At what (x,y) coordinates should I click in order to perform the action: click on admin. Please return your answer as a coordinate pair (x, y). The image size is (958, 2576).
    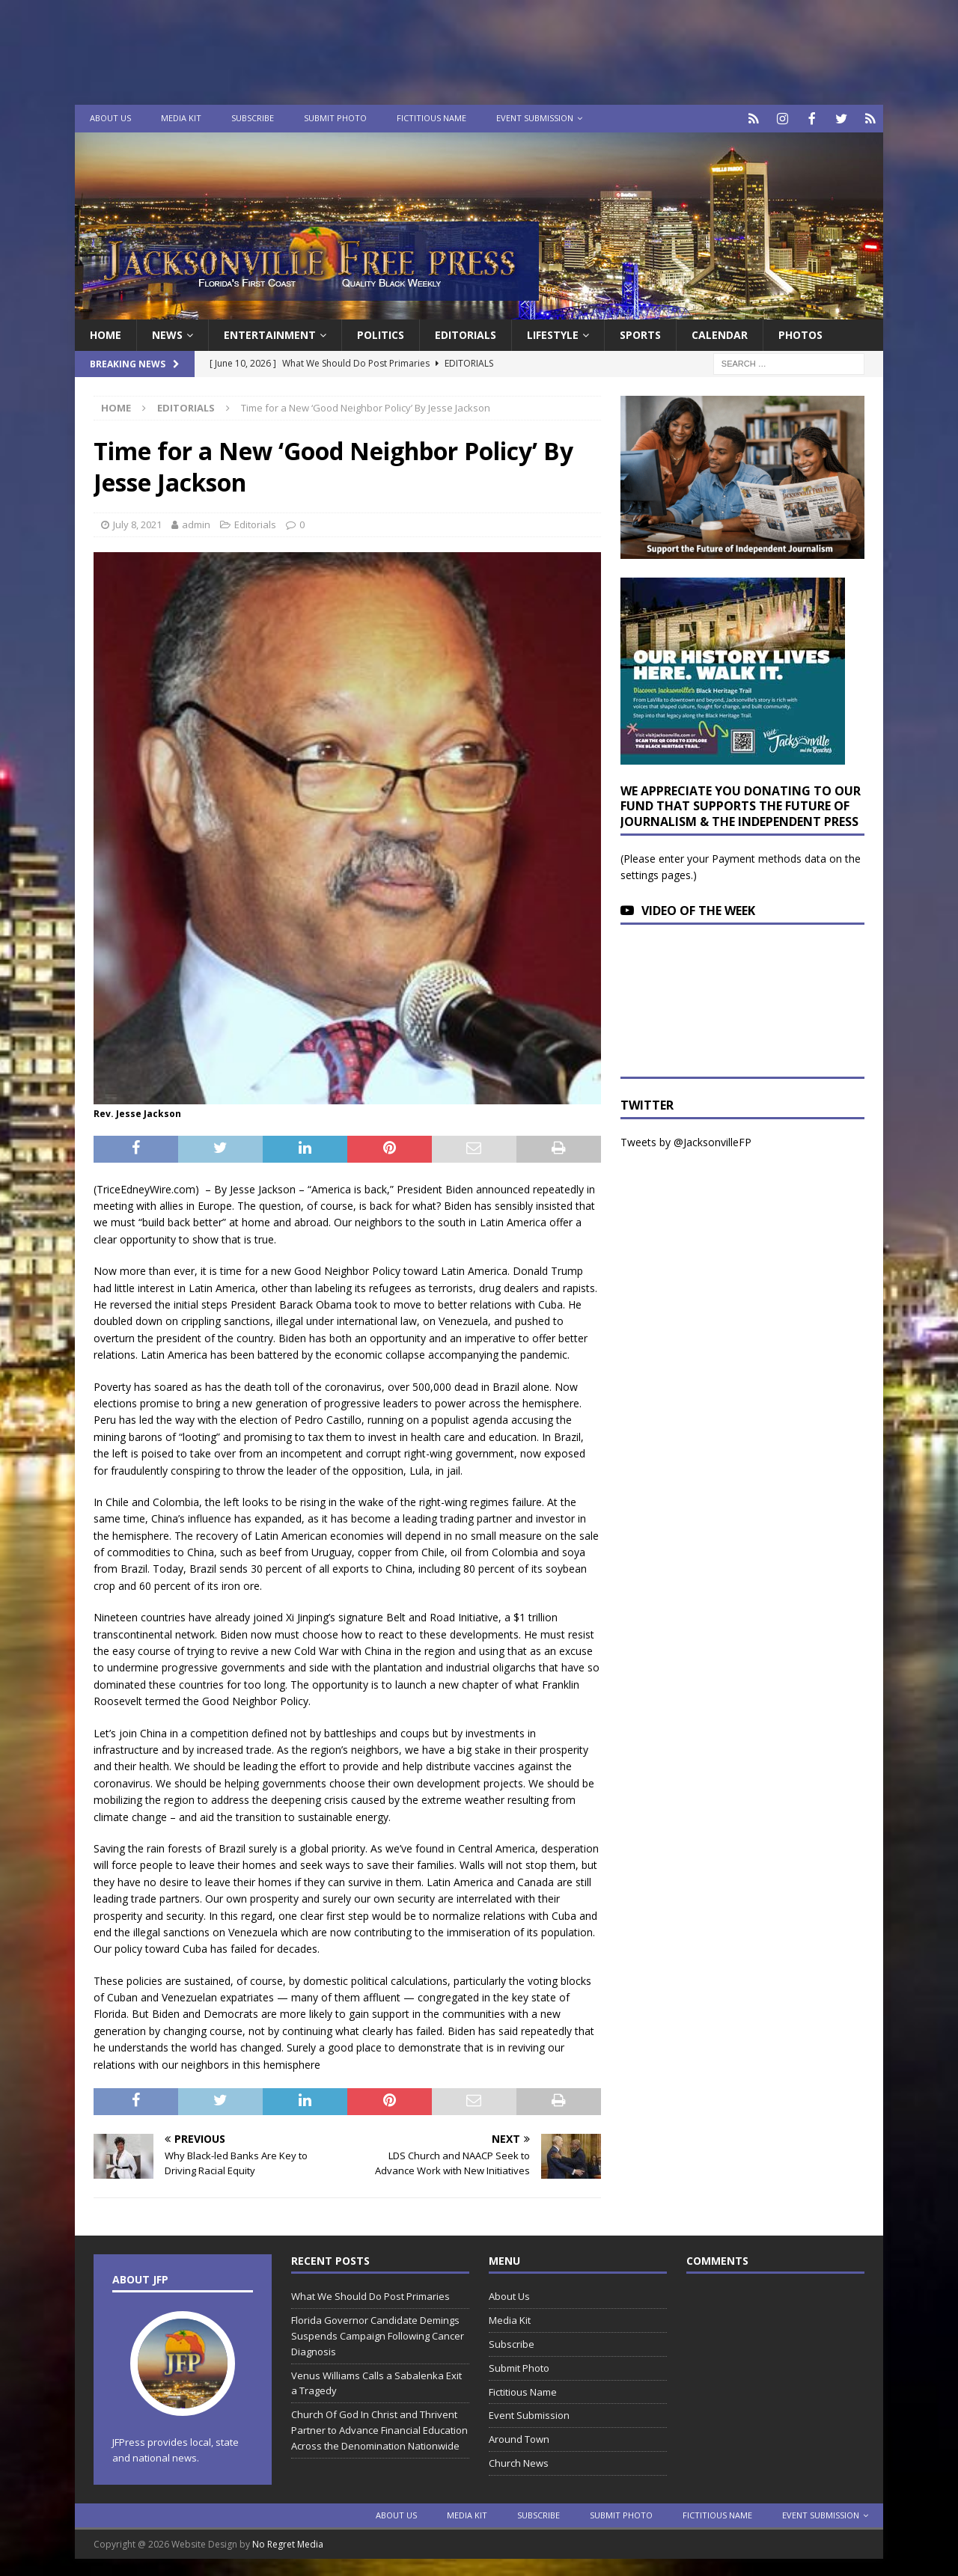
    Looking at the image, I should click on (196, 523).